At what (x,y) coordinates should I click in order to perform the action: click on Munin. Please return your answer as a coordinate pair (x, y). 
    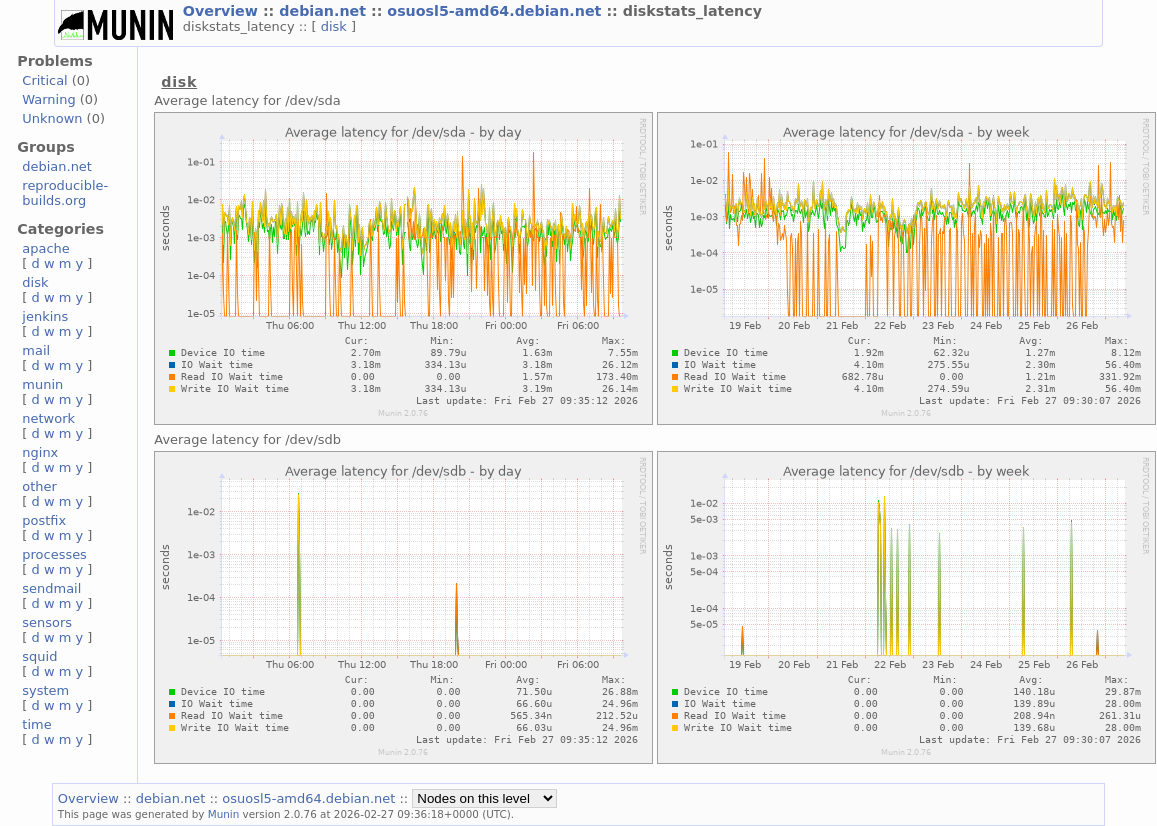
    Looking at the image, I should click on (224, 814).